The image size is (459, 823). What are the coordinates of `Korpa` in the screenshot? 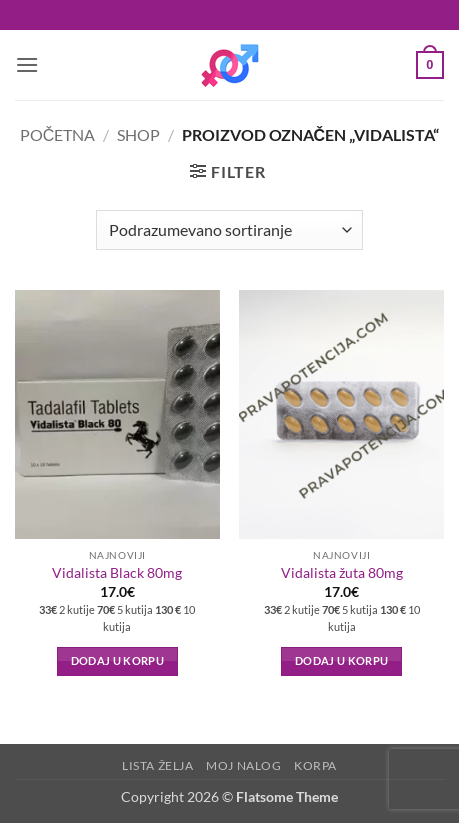 It's located at (315, 765).